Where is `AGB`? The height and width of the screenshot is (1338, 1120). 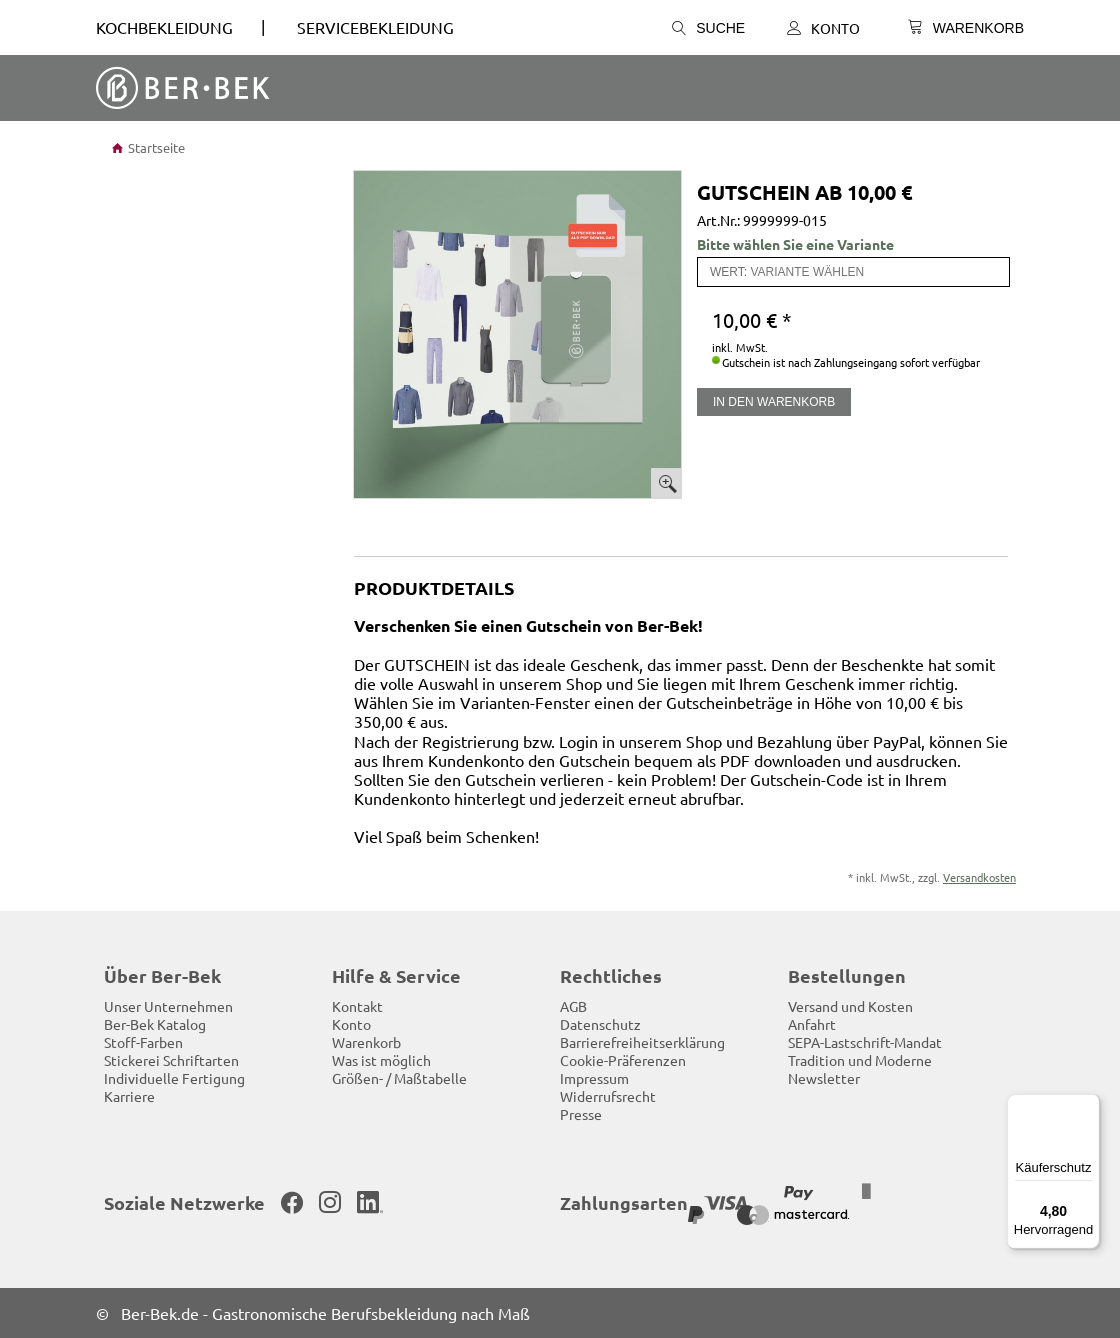 AGB is located at coordinates (573, 1006).